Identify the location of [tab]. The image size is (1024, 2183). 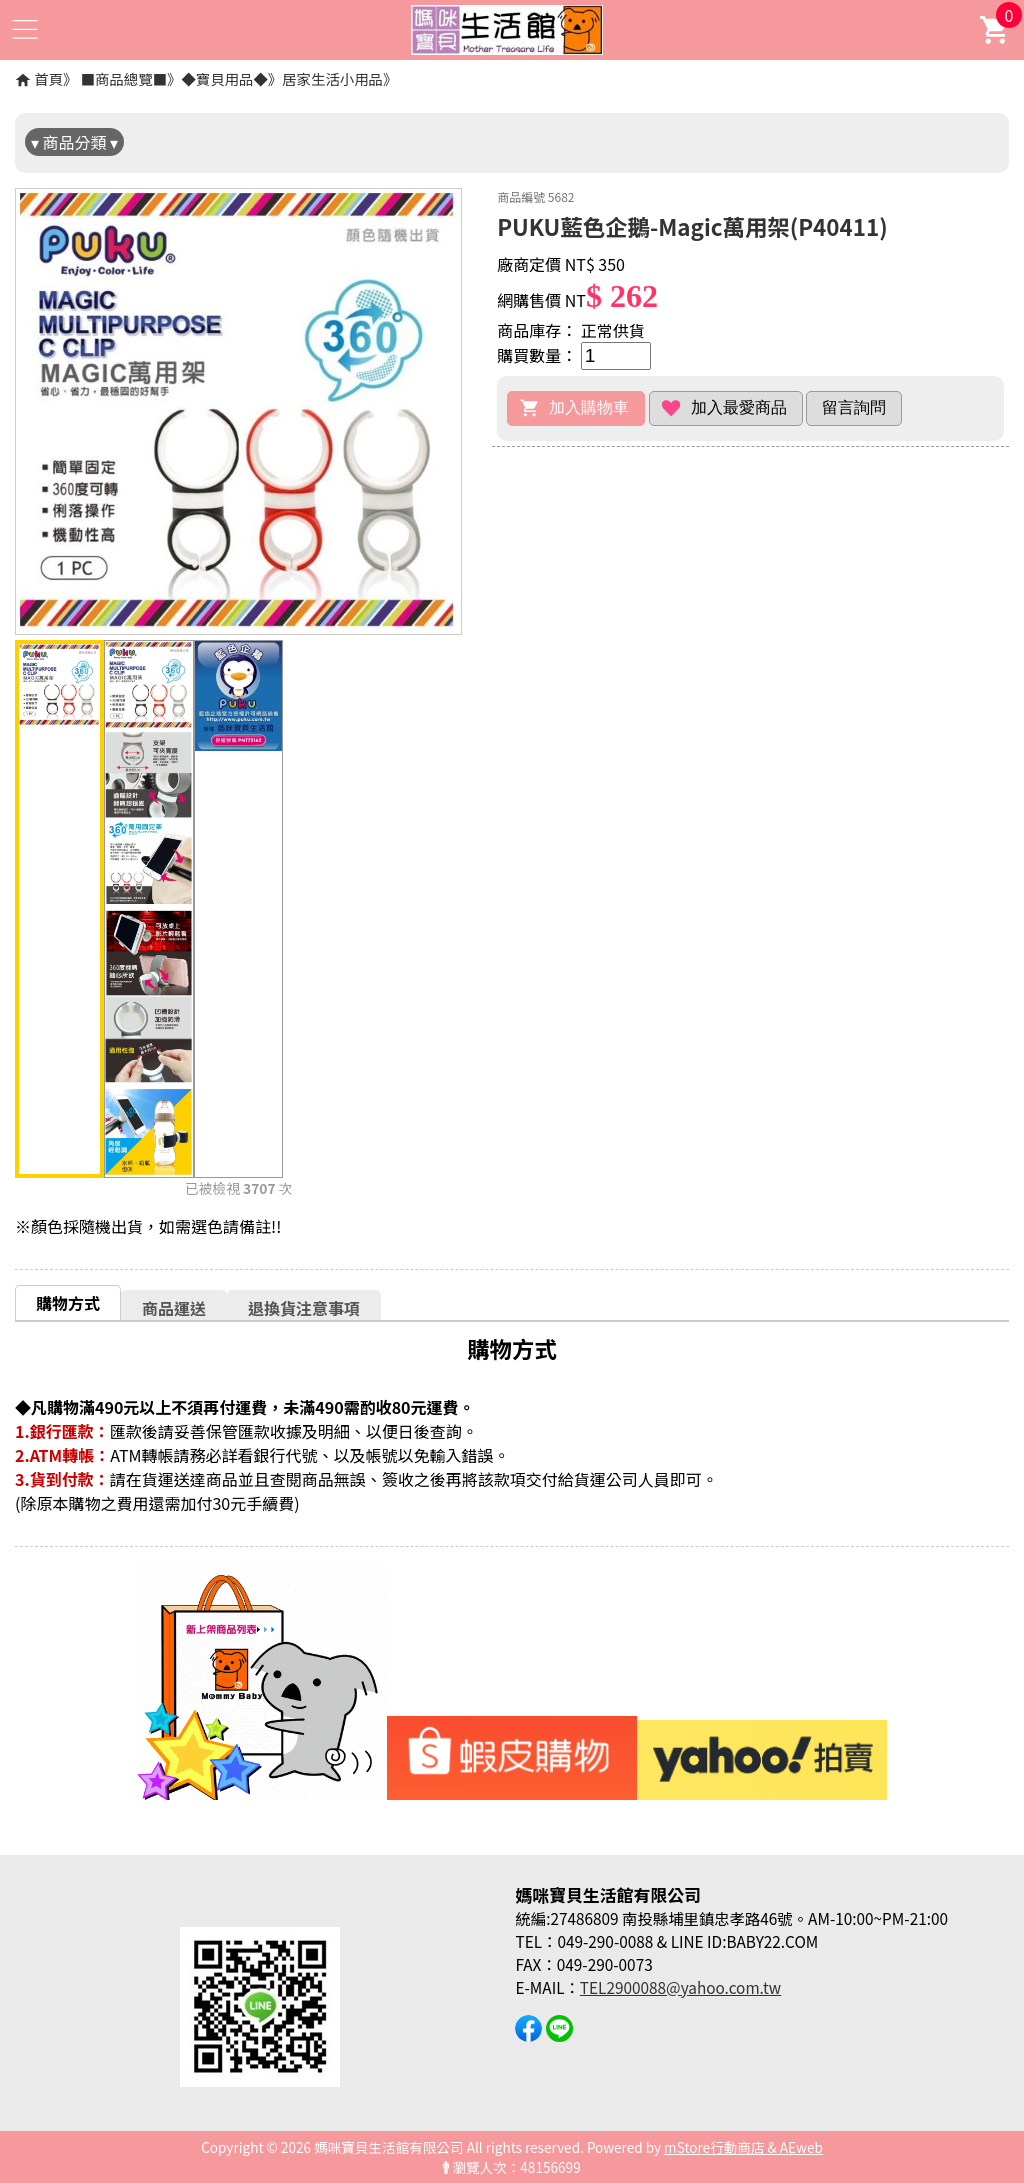
(68, 1302).